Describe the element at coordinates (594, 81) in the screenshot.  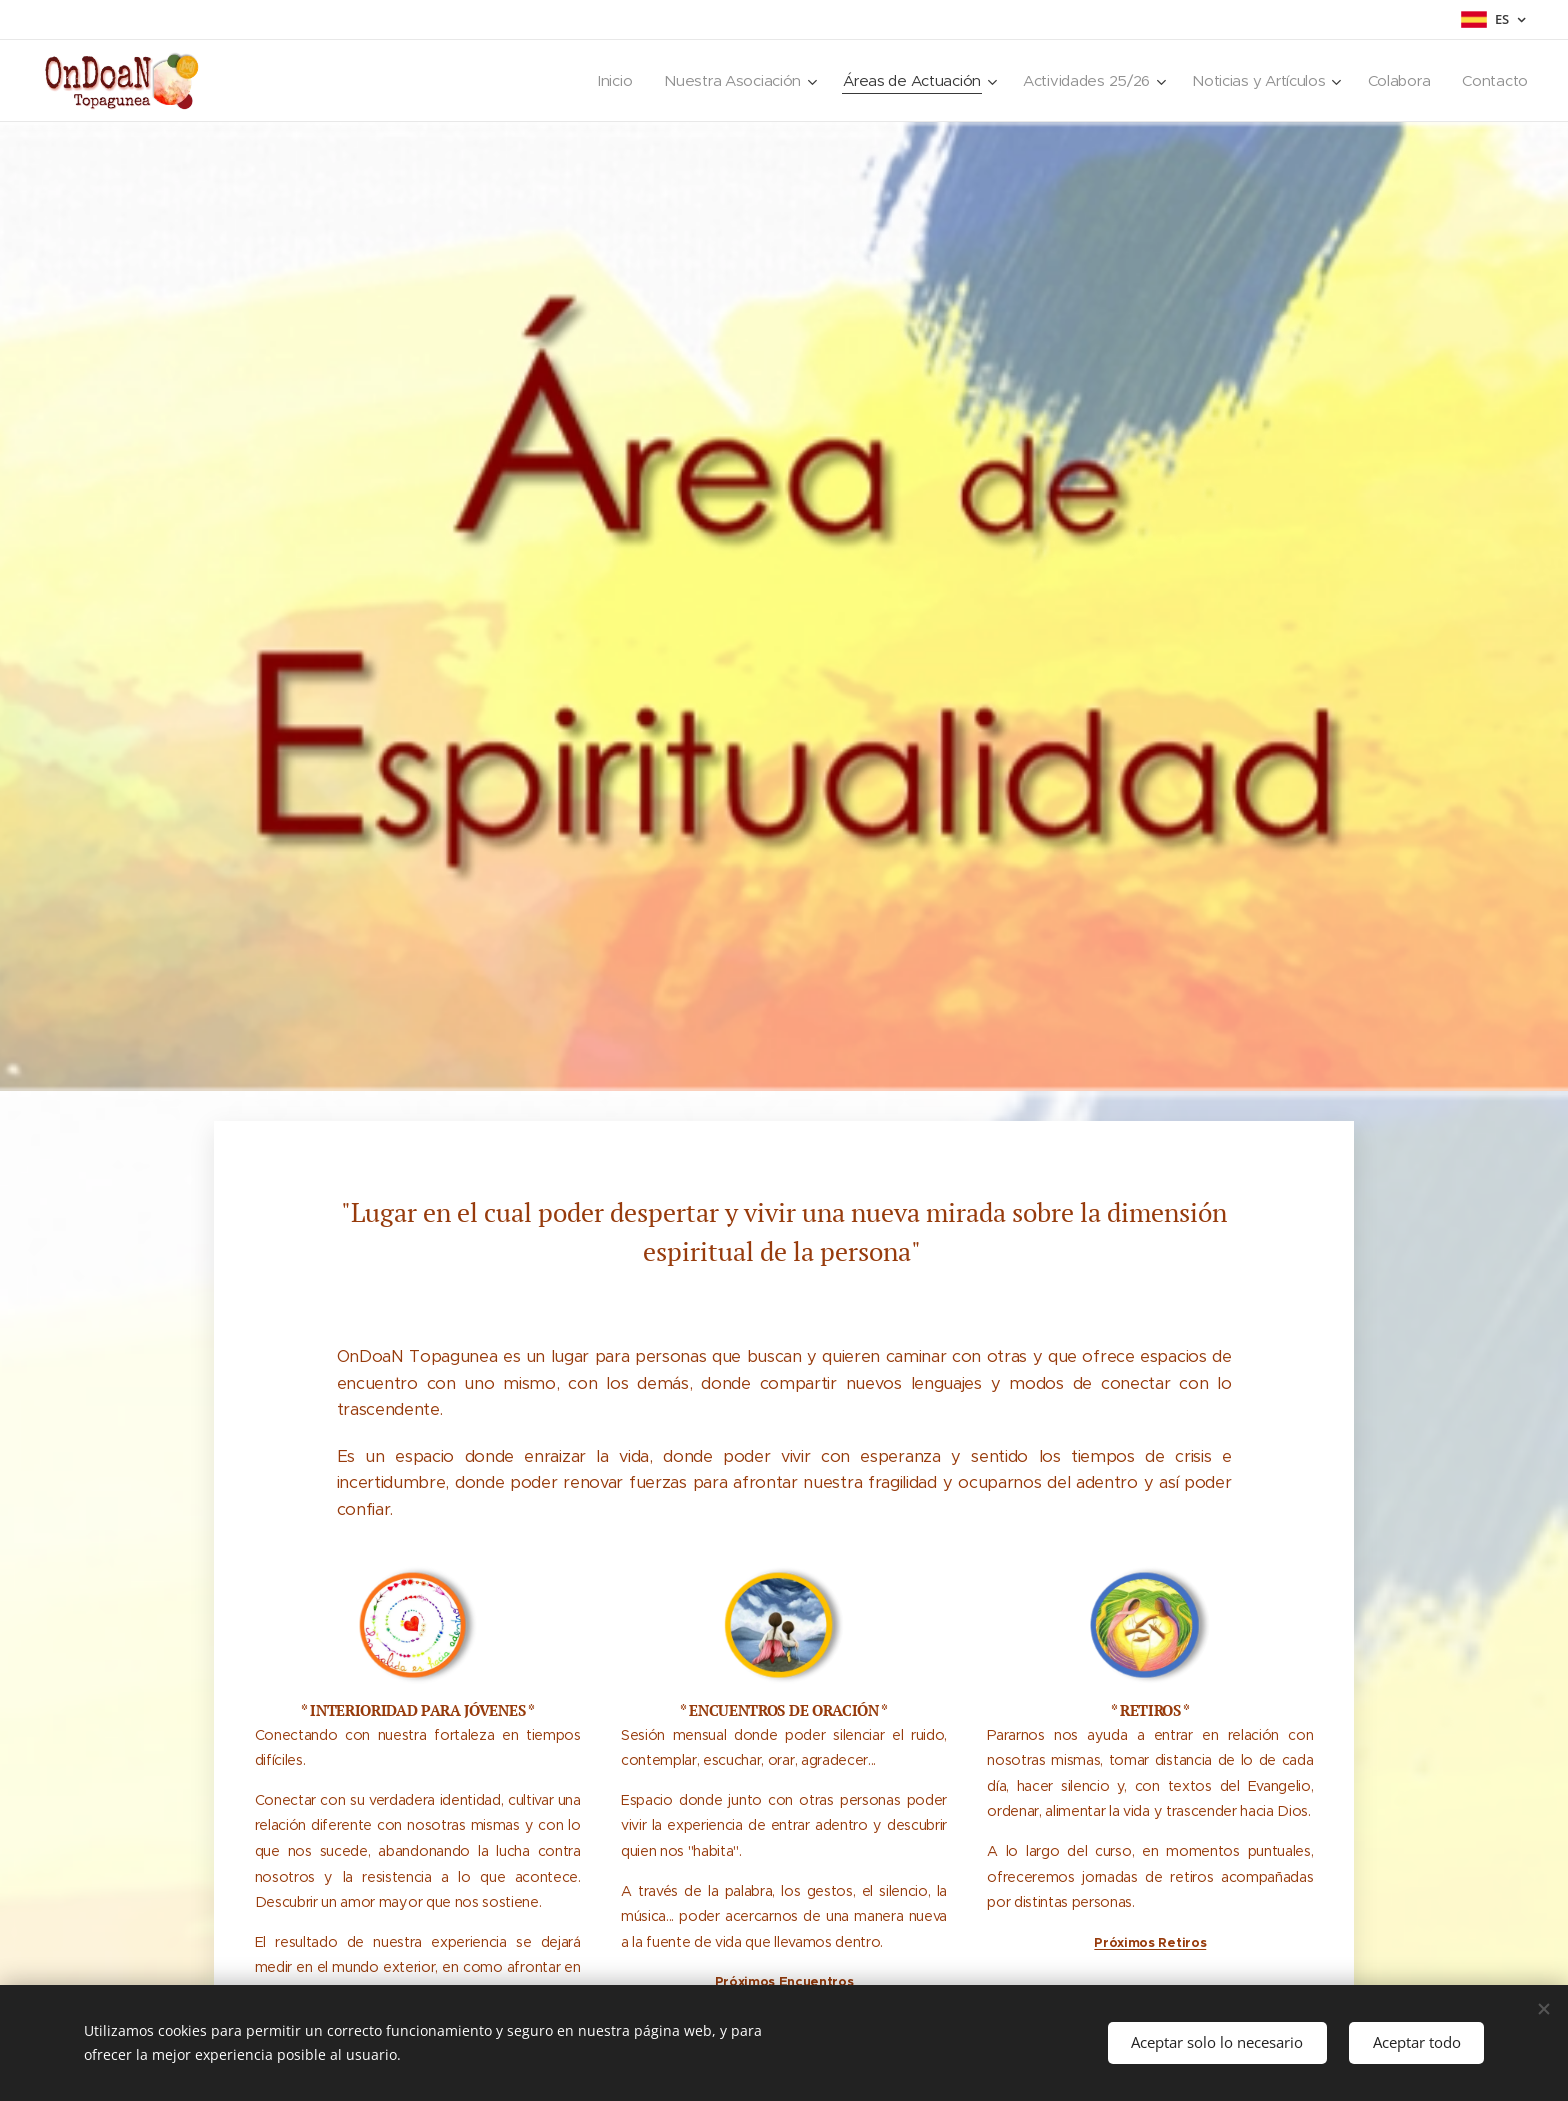
I see `[menuitem]` at that location.